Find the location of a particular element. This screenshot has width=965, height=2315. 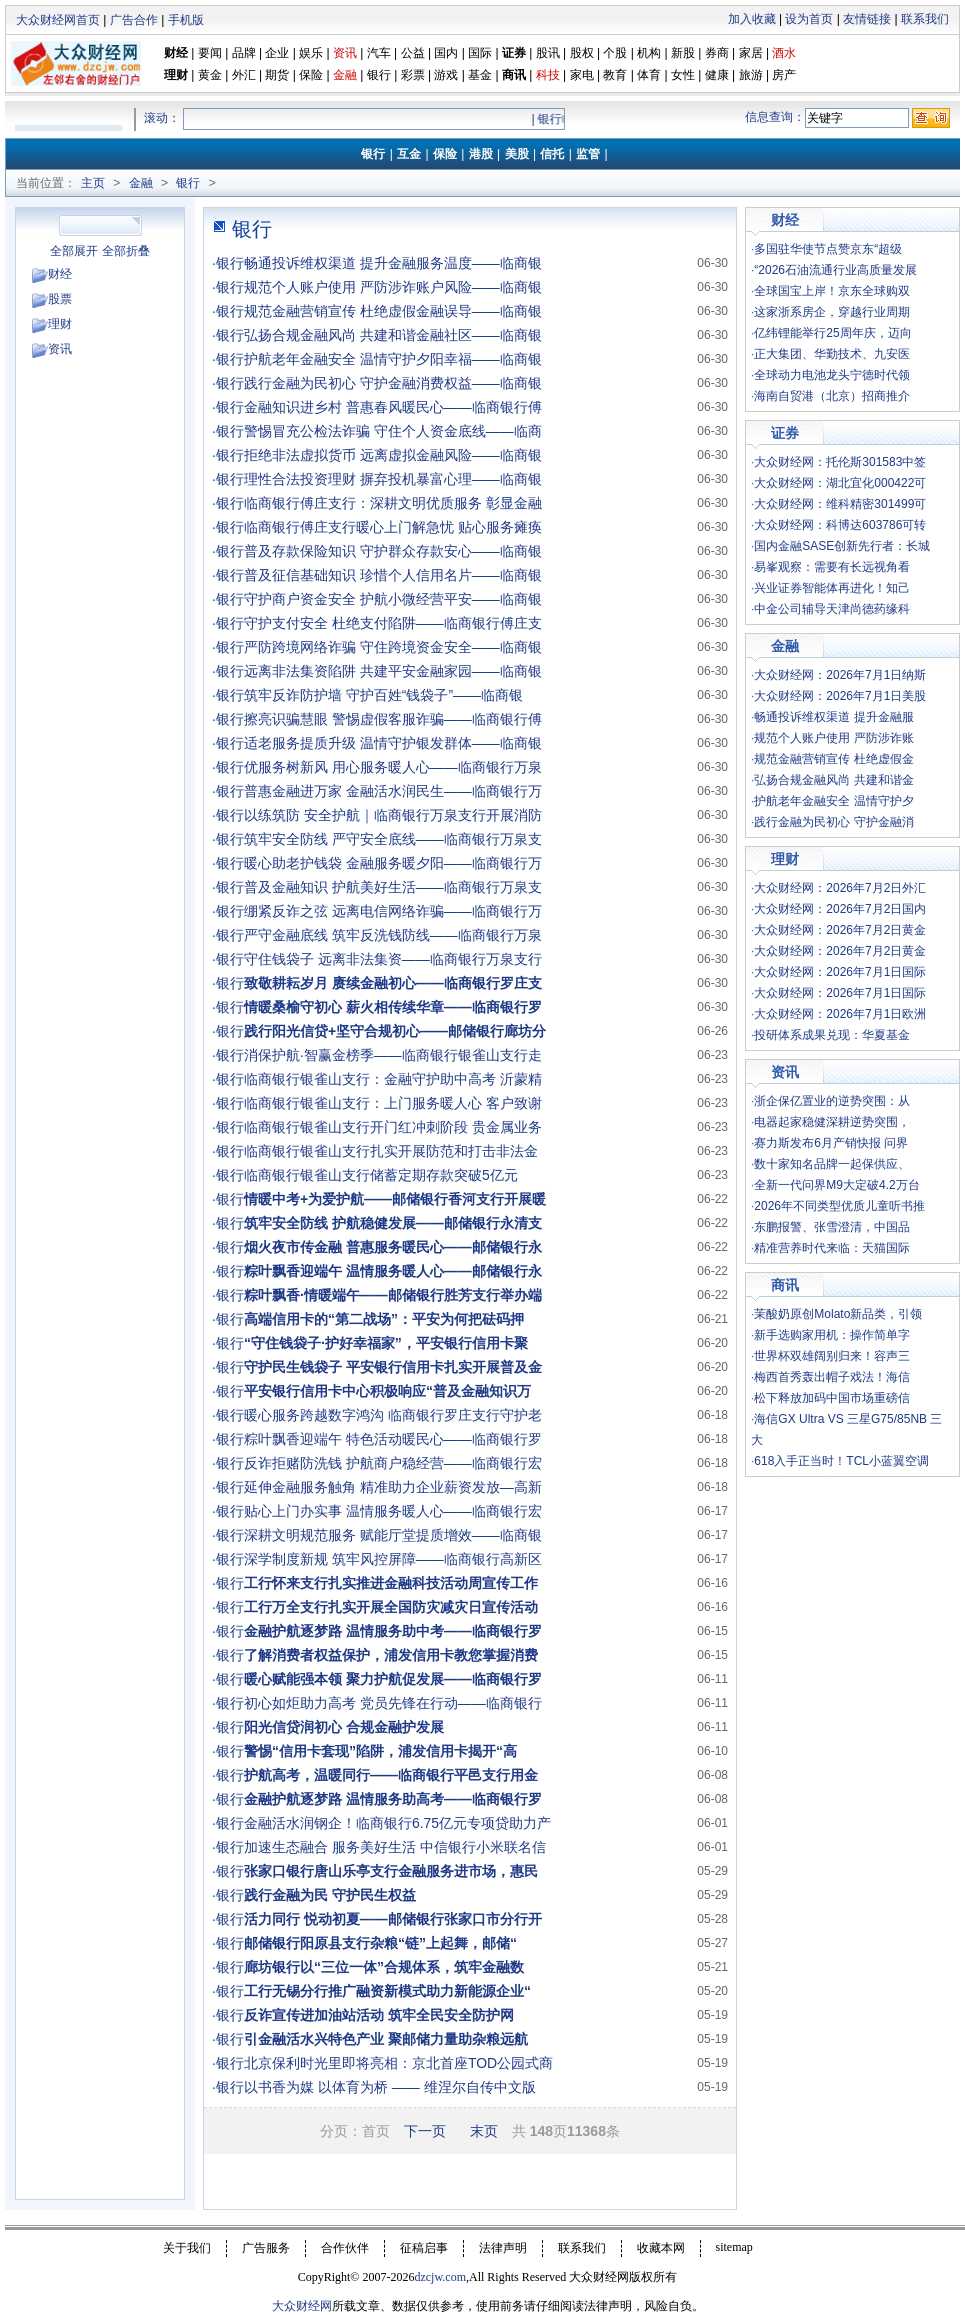

618入手正当时！TCL小蓝翼空调 is located at coordinates (841, 1461).